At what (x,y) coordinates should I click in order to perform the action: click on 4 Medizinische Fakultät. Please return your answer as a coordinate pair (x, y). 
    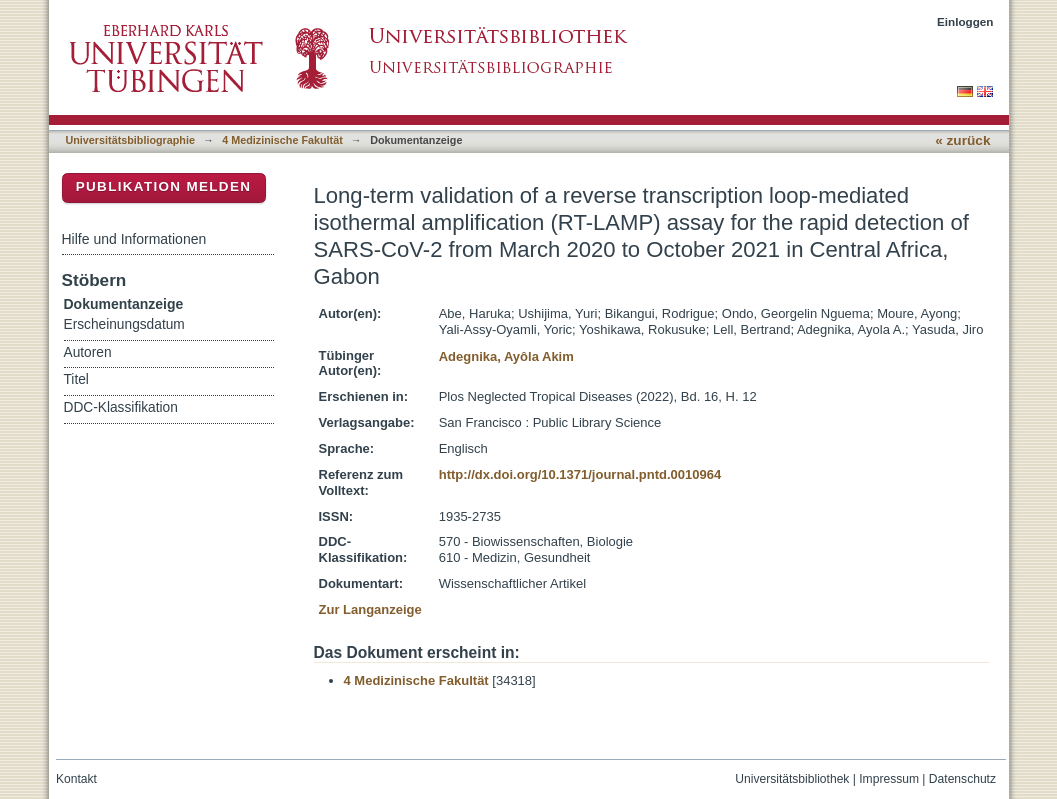
    Looking at the image, I should click on (282, 140).